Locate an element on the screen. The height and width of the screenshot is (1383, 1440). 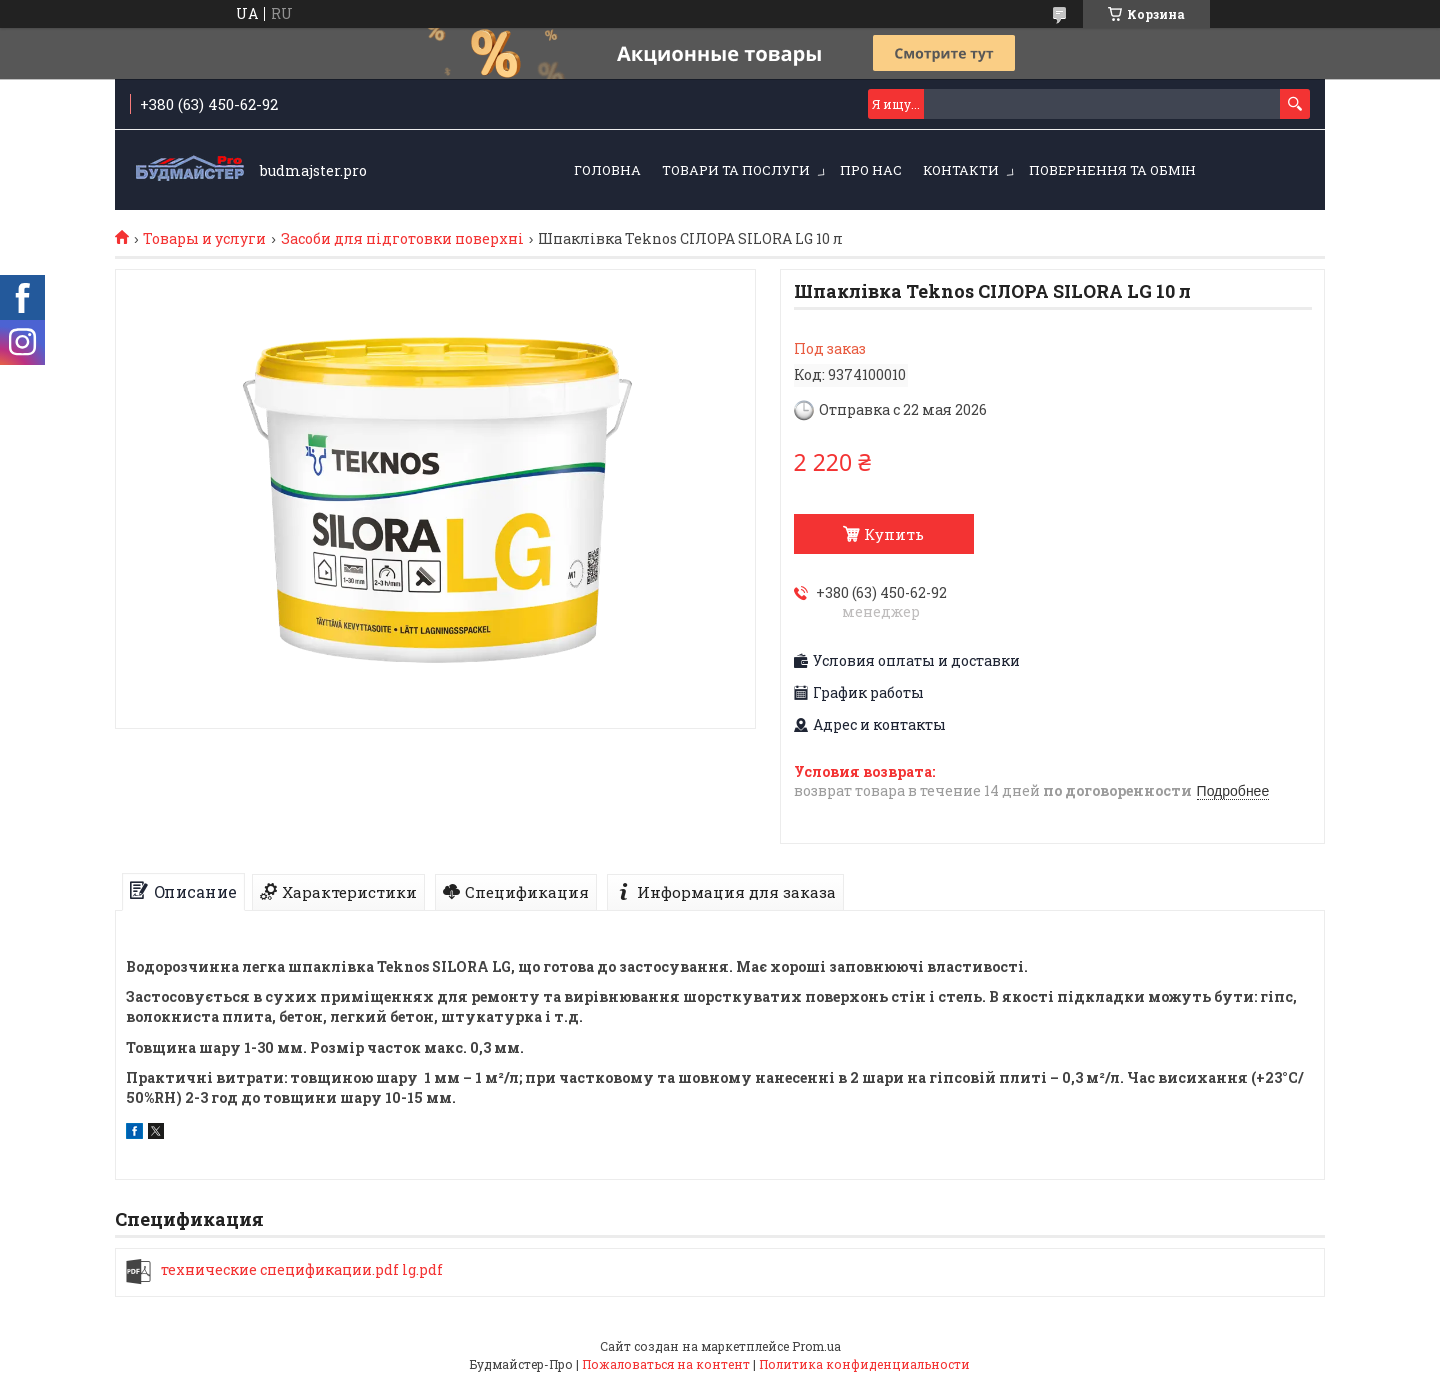
Товари та послуги is located at coordinates (736, 170).